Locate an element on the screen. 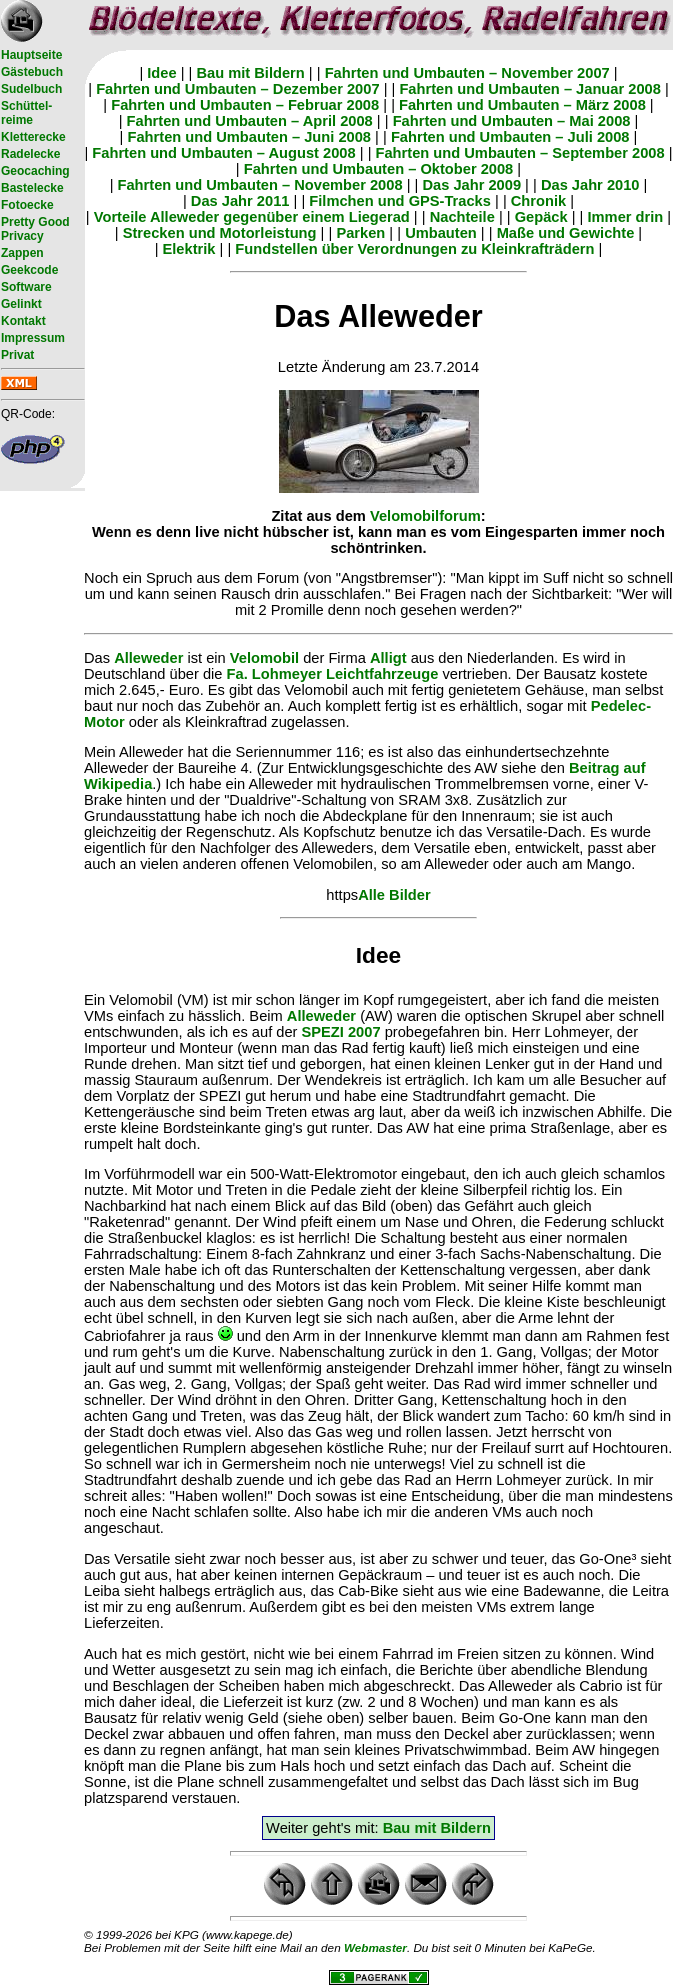 The height and width of the screenshot is (1988, 673). Kletterecke is located at coordinates (33, 137).